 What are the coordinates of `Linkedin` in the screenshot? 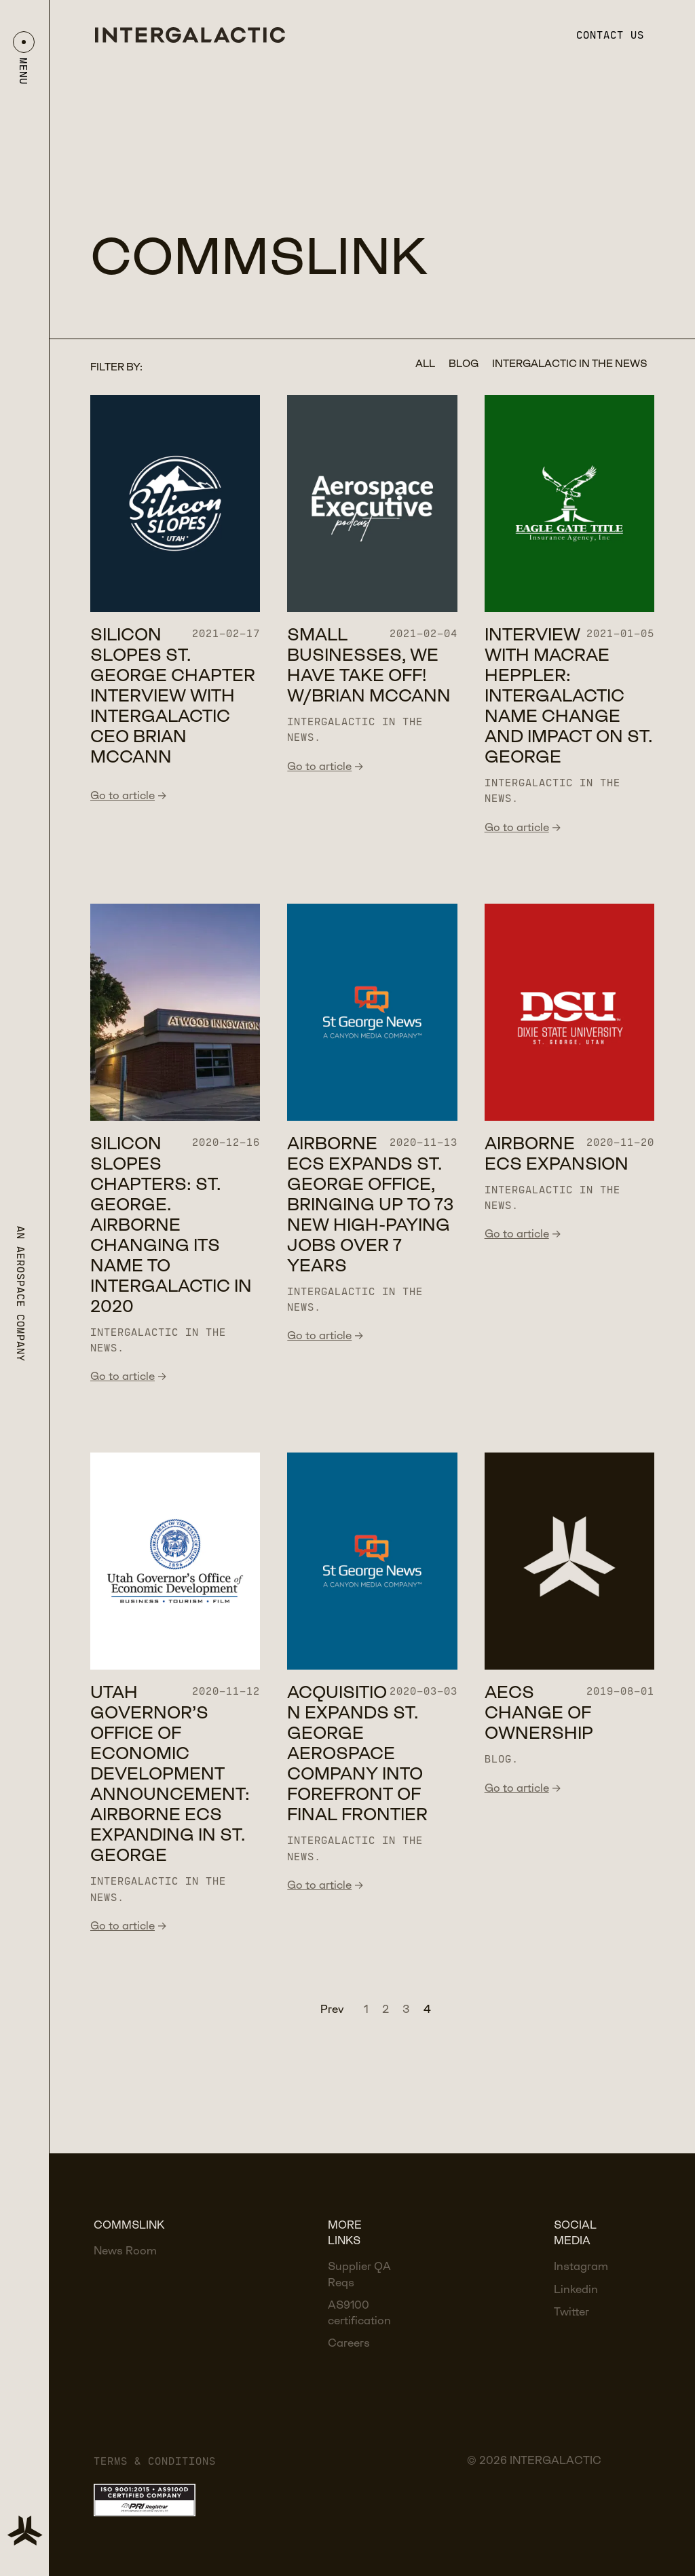 It's located at (576, 2290).